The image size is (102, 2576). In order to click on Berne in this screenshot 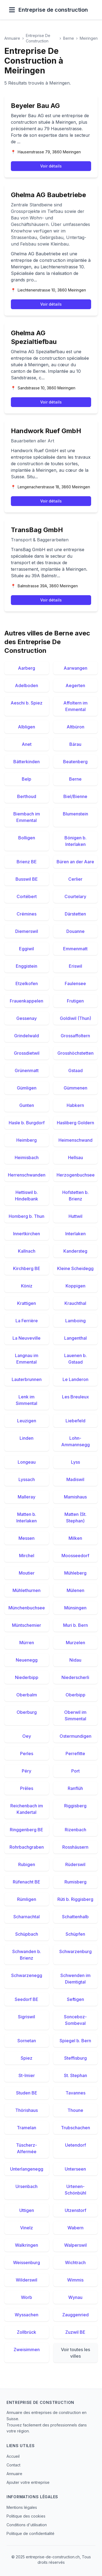, I will do `click(68, 38)`.